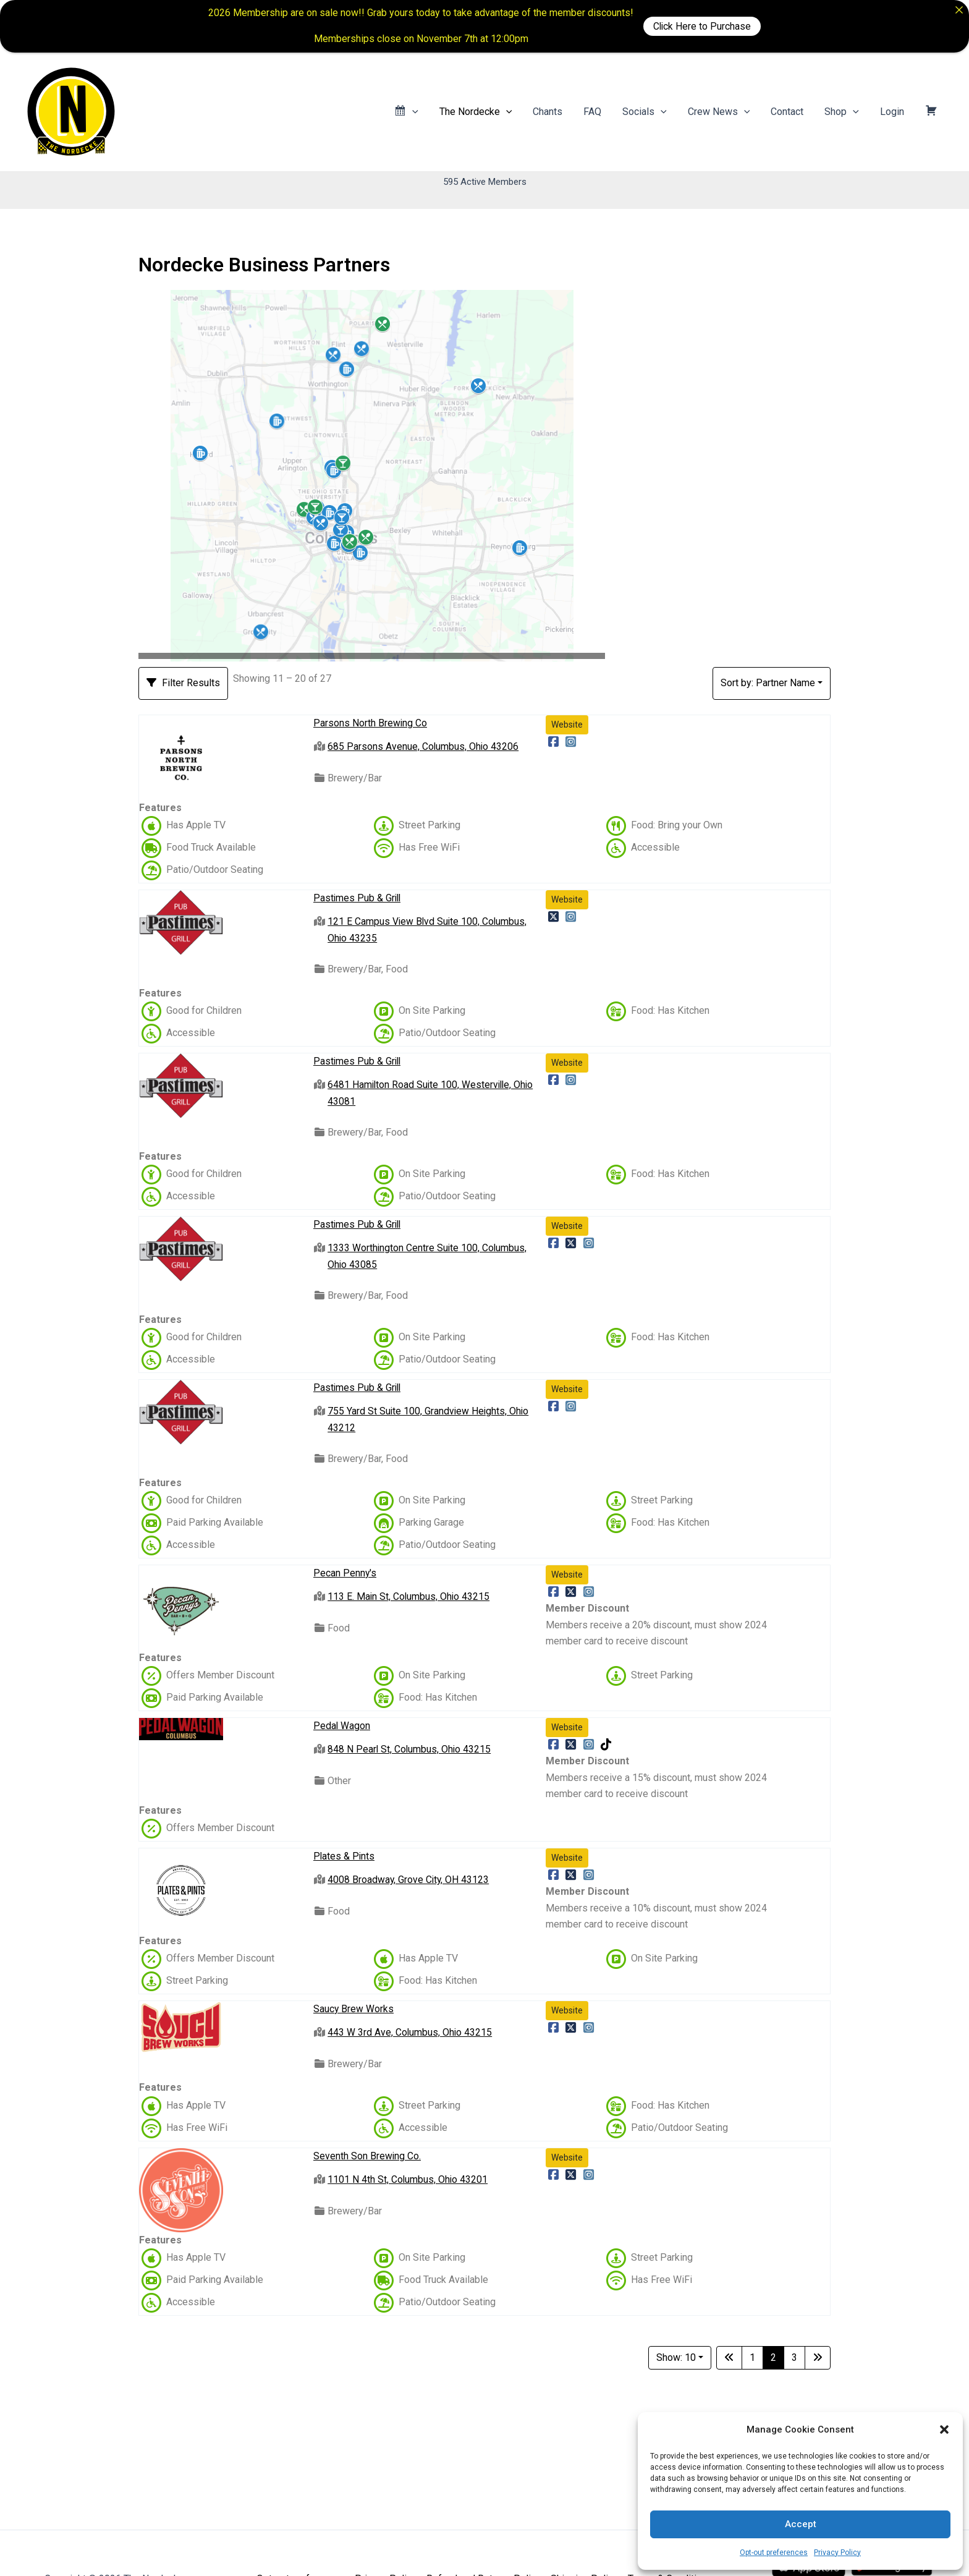 This screenshot has width=969, height=2576. Describe the element at coordinates (944, 2429) in the screenshot. I see `[button]` at that location.